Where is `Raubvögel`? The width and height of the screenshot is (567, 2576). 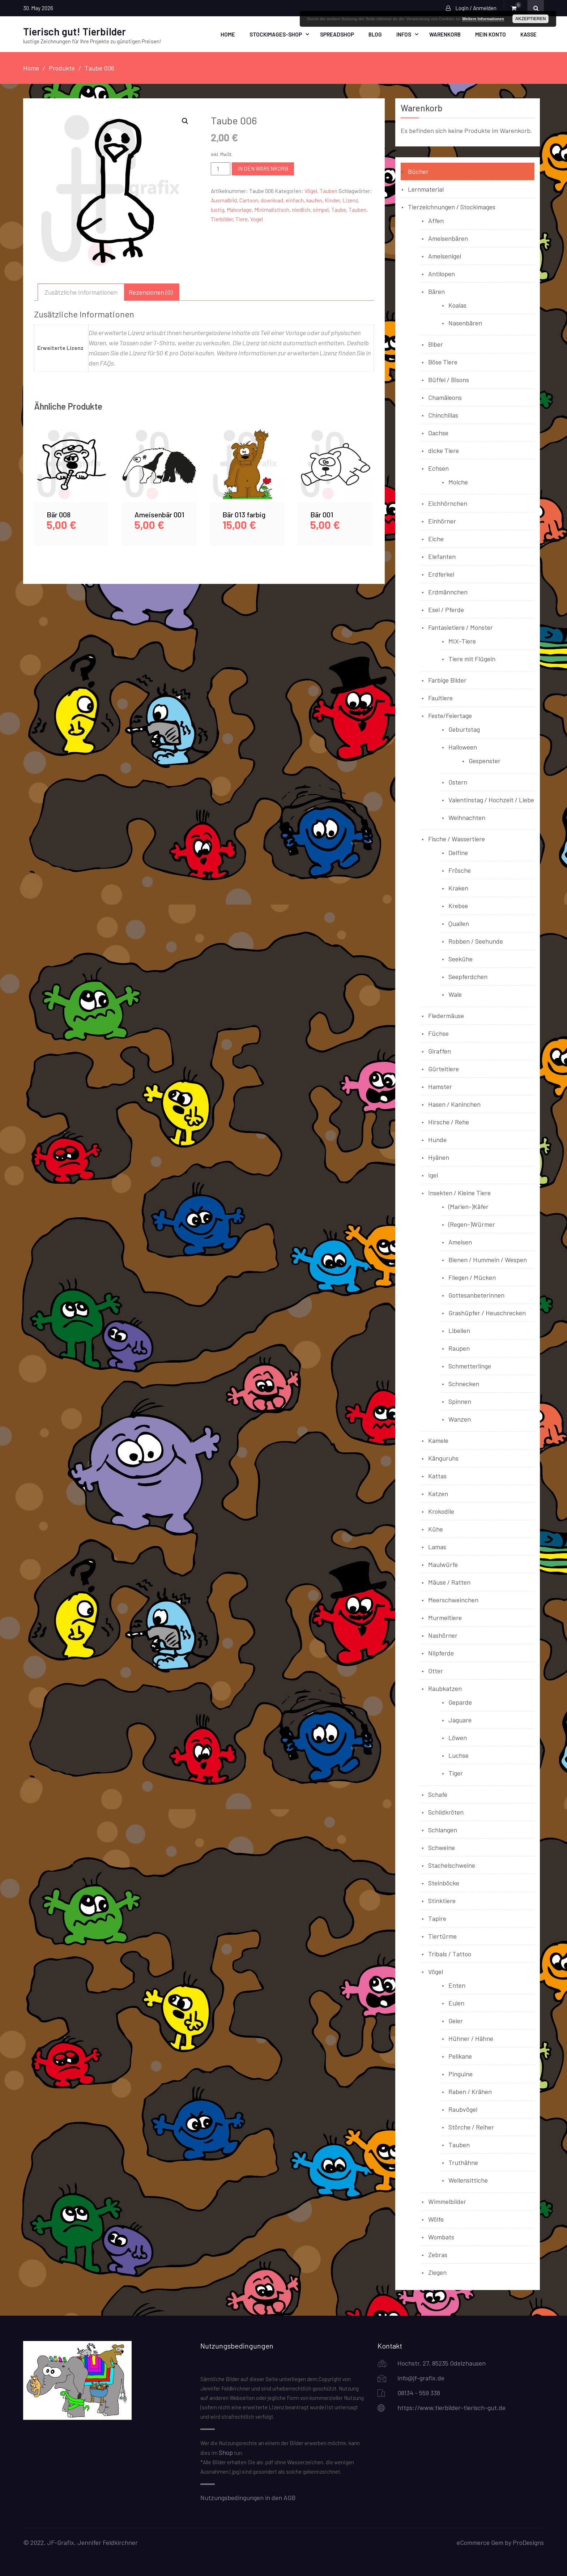
Raubvögel is located at coordinates (462, 2109).